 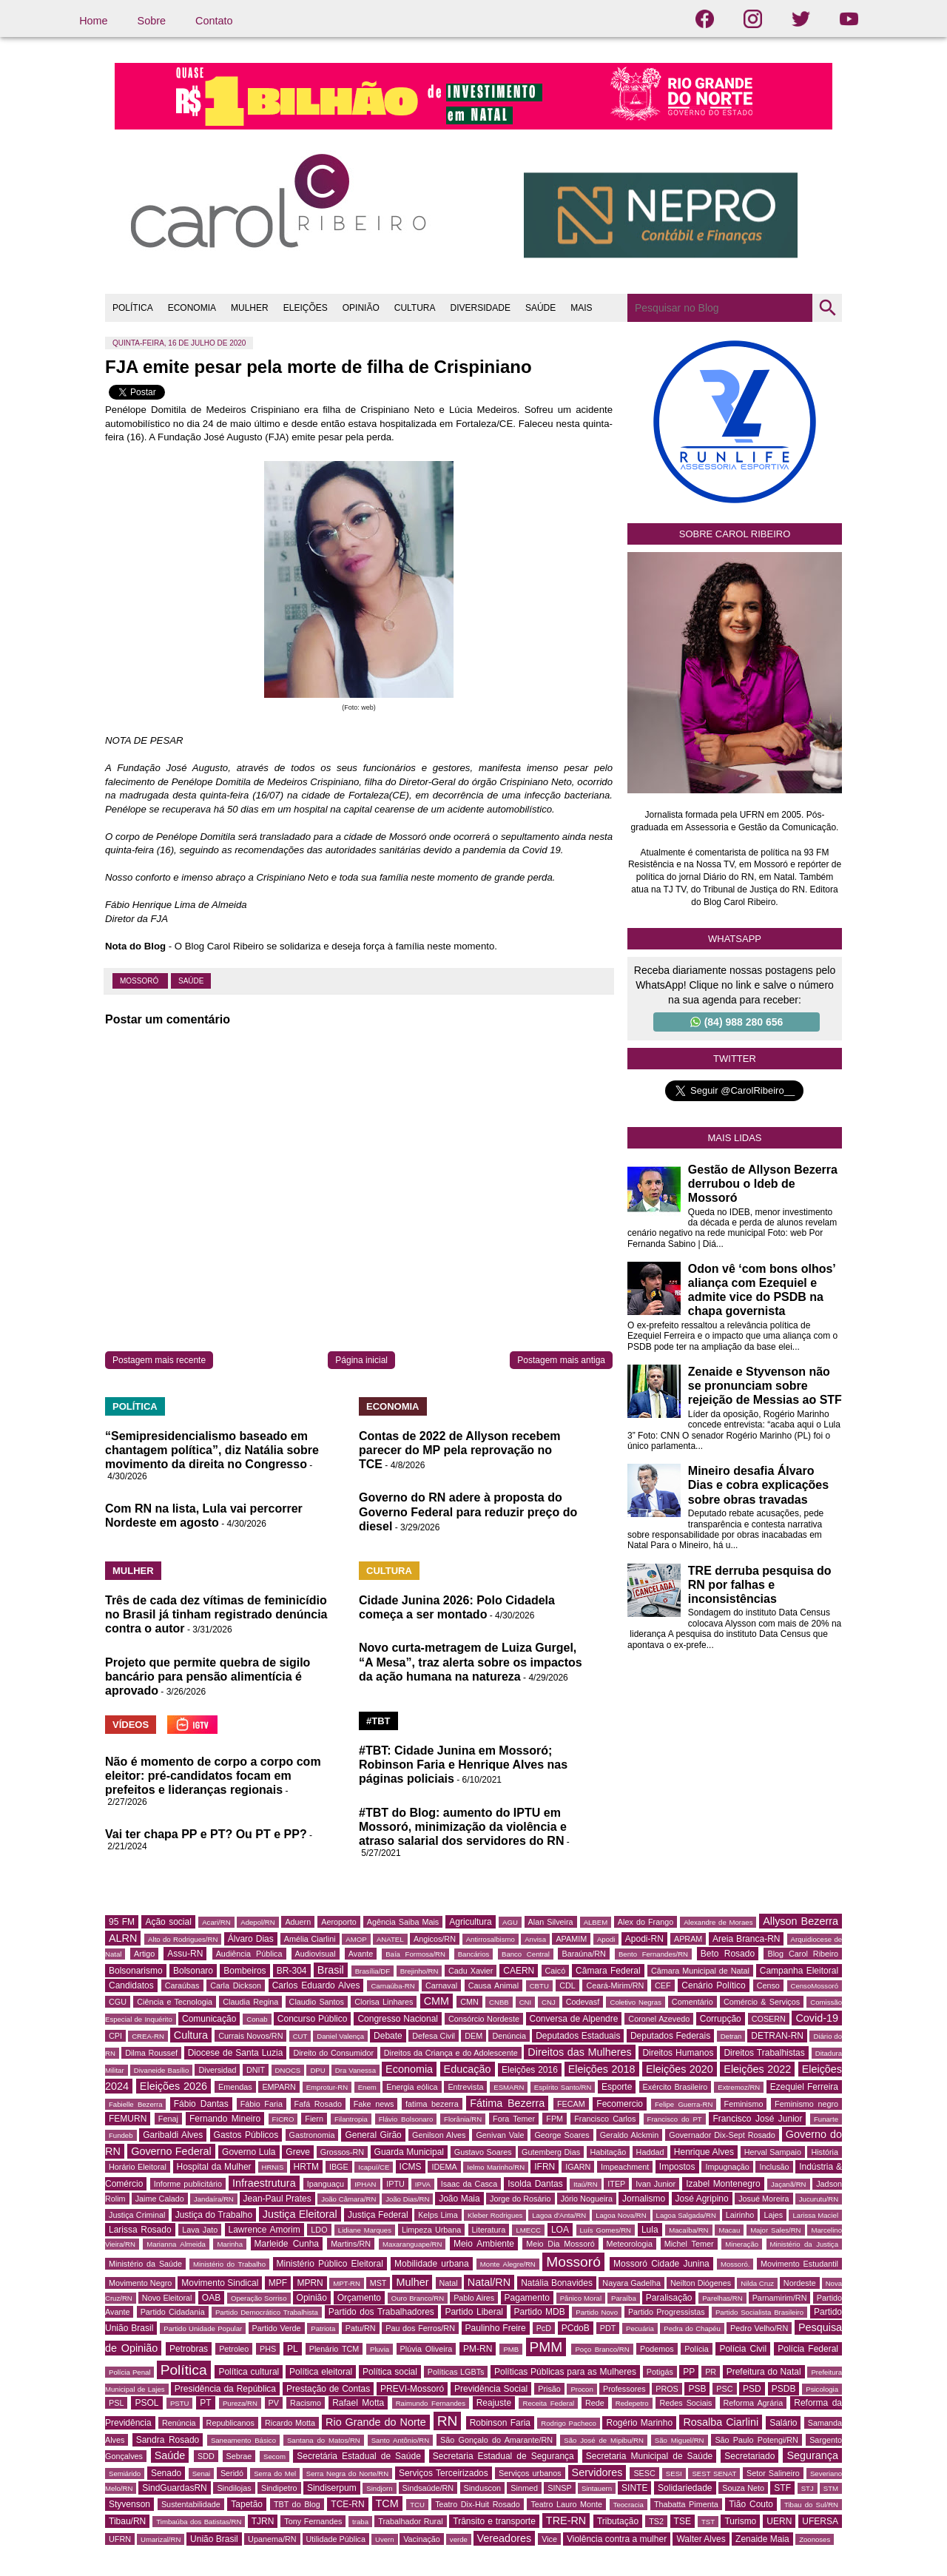 What do you see at coordinates (263, 2521) in the screenshot?
I see `TJRN` at bounding box center [263, 2521].